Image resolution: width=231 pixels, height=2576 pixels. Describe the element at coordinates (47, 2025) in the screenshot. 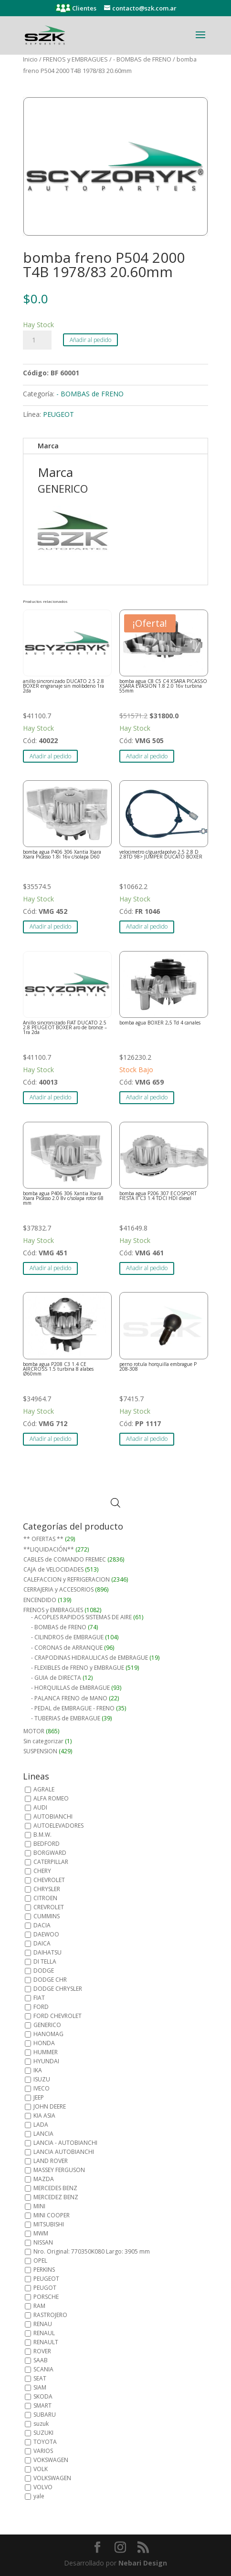

I see `GENERICO` at that location.